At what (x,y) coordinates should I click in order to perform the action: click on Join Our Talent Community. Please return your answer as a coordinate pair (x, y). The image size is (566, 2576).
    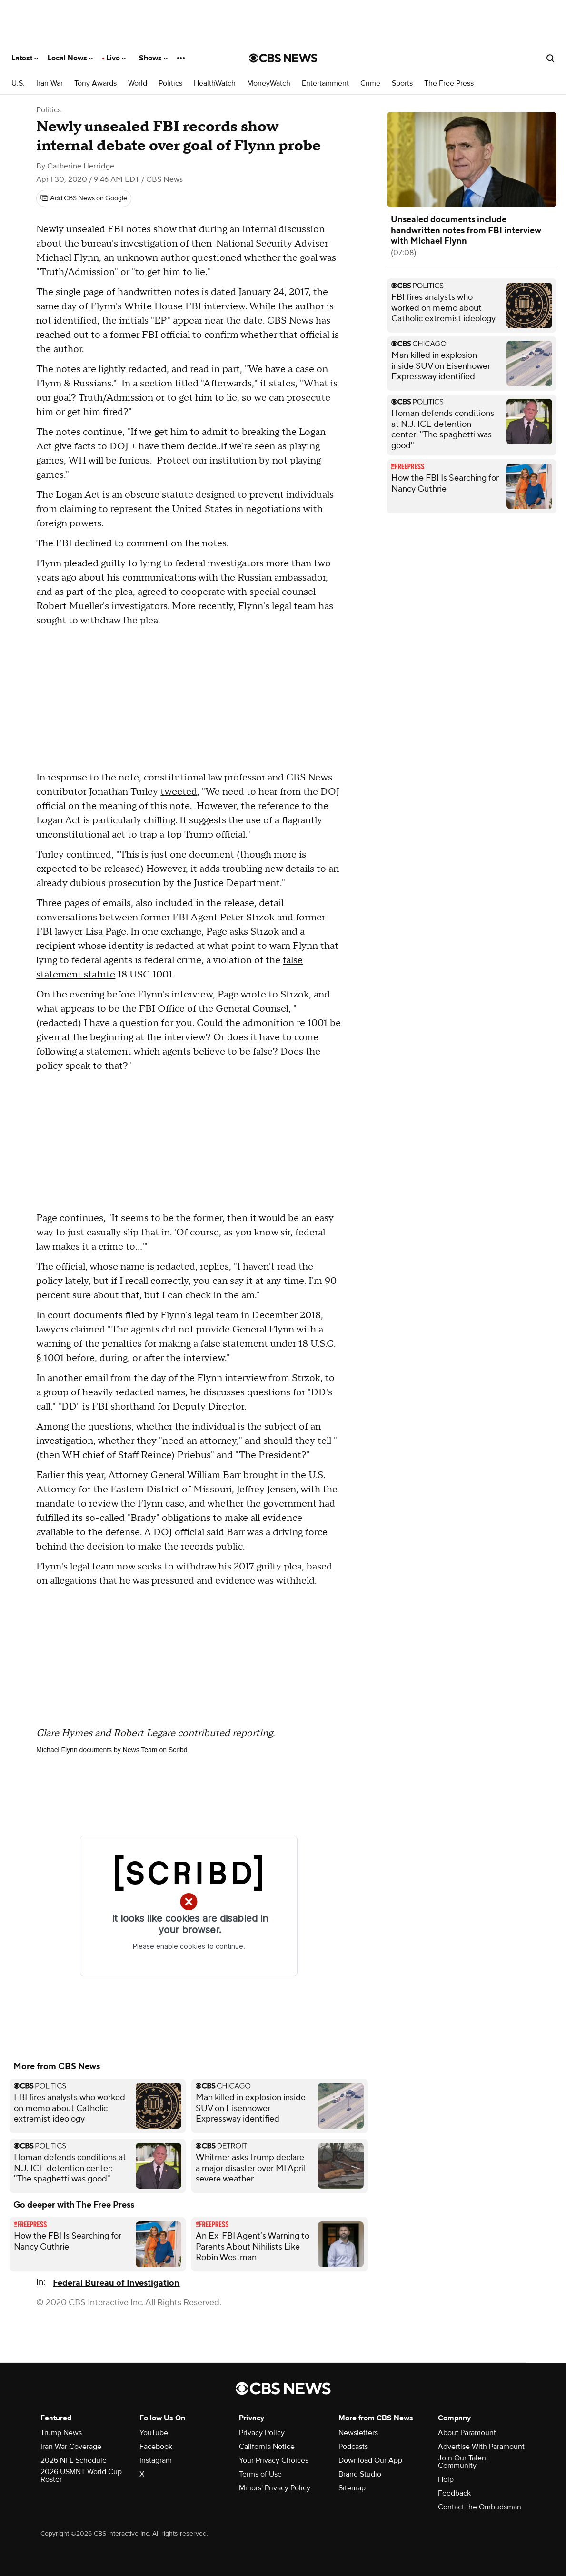
    Looking at the image, I should click on (463, 2461).